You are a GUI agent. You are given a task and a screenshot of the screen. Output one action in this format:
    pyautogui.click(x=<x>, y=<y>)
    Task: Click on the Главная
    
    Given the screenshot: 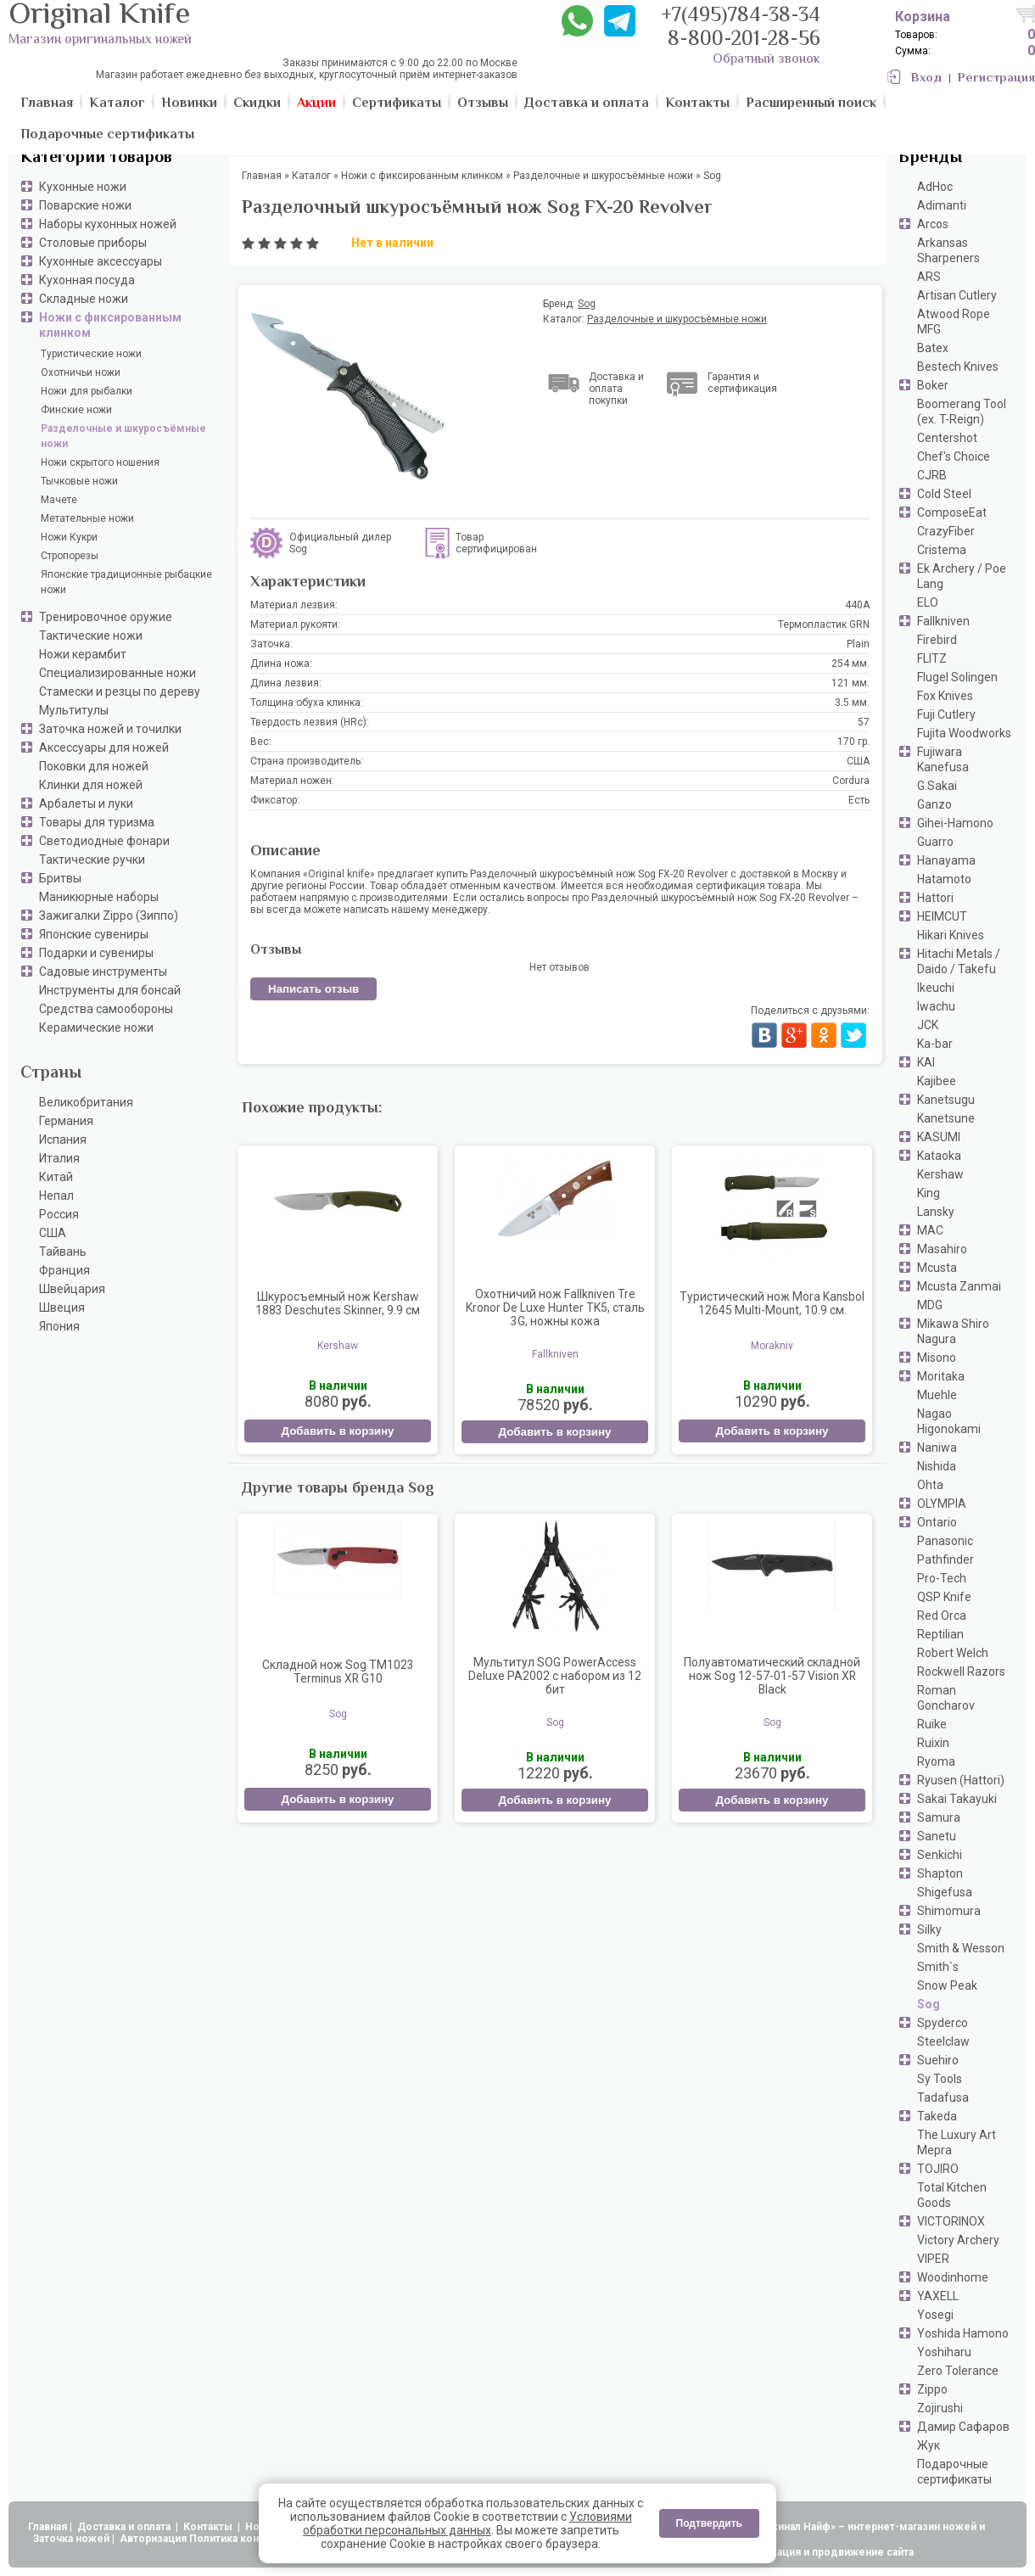 What is the action you would take?
    pyautogui.click(x=47, y=2527)
    